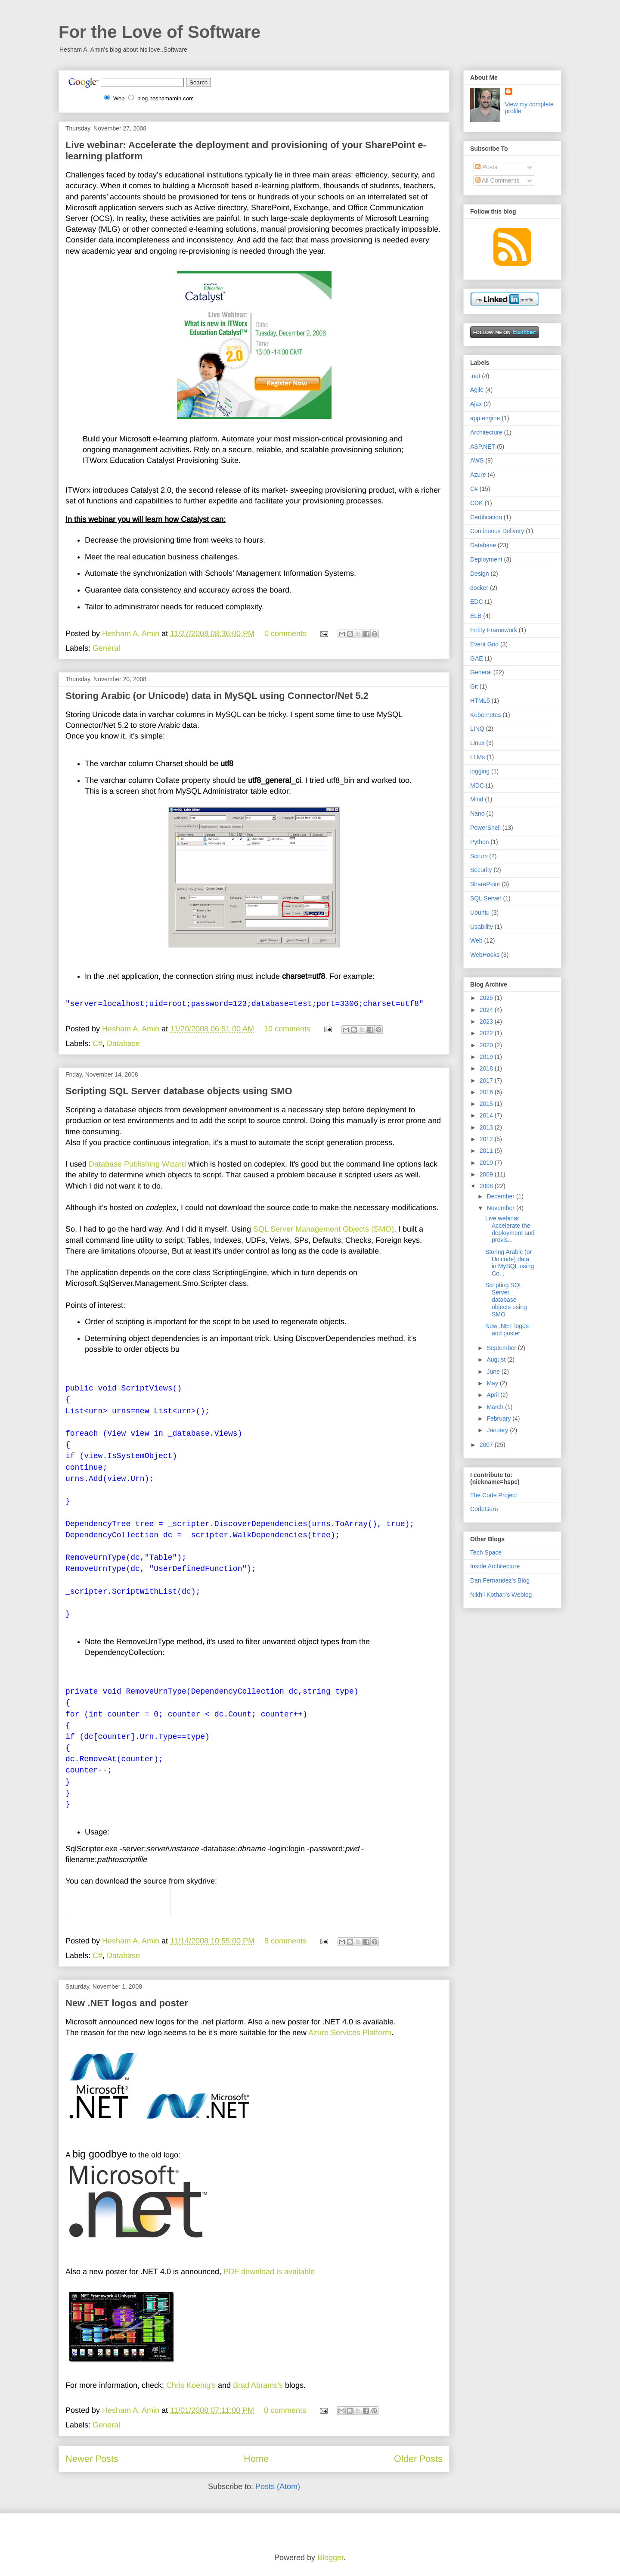 The height and width of the screenshot is (2576, 620). What do you see at coordinates (178, 1091) in the screenshot?
I see `Scripting SQL Server database objects using SMO` at bounding box center [178, 1091].